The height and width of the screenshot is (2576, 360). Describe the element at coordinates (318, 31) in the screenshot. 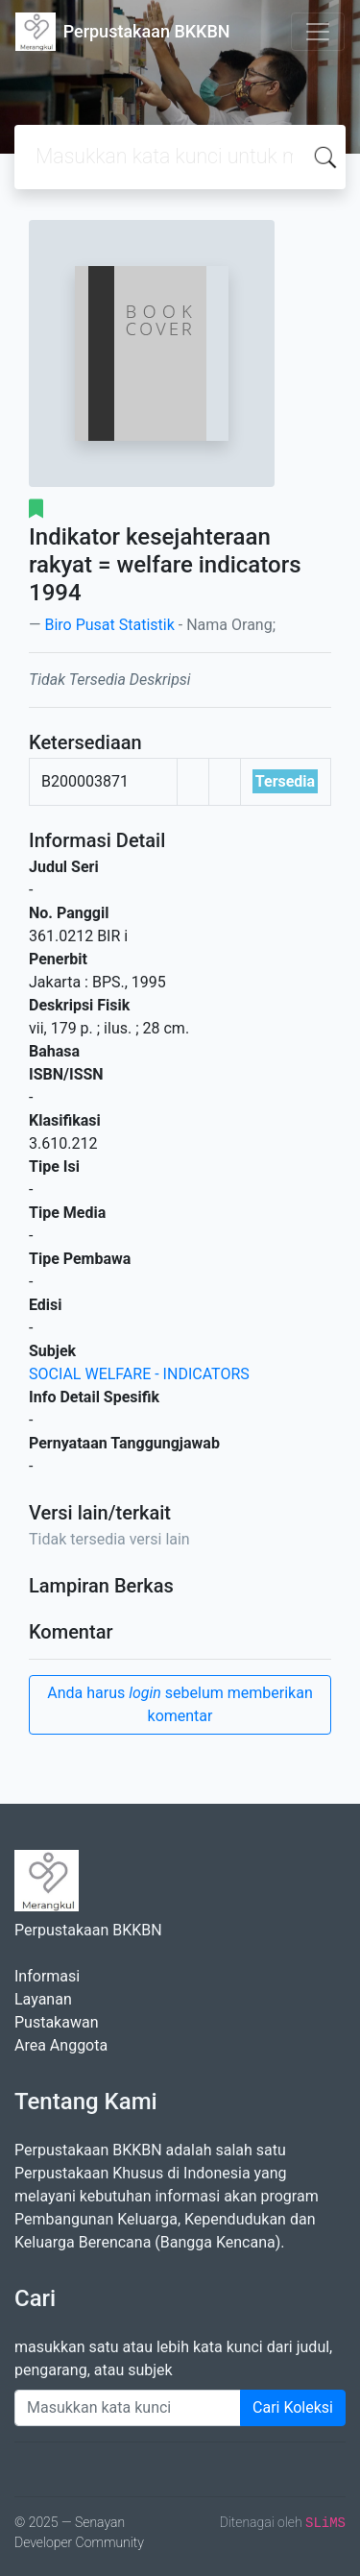

I see `[Toggle navigation]` at that location.